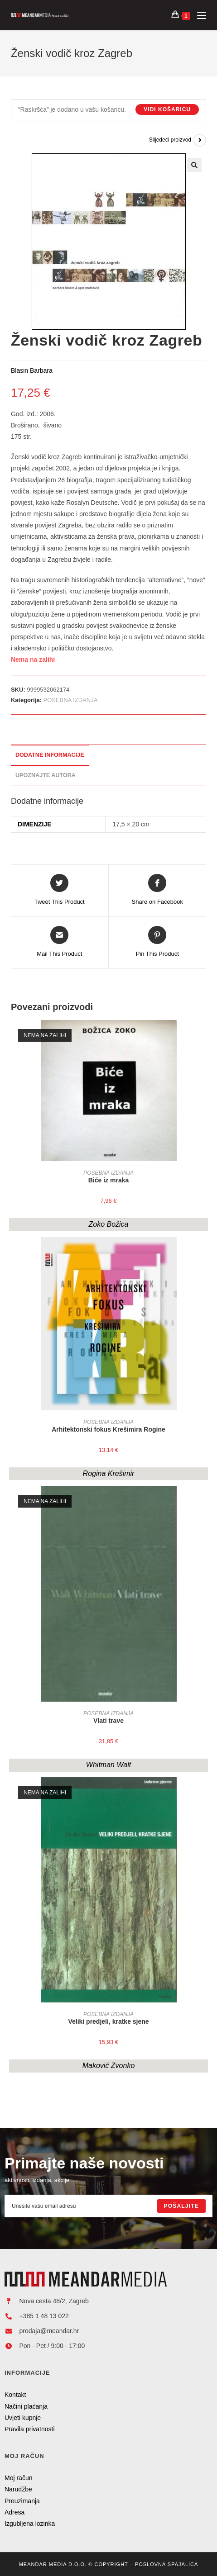  I want to click on Upoznajte autora, so click(45, 775).